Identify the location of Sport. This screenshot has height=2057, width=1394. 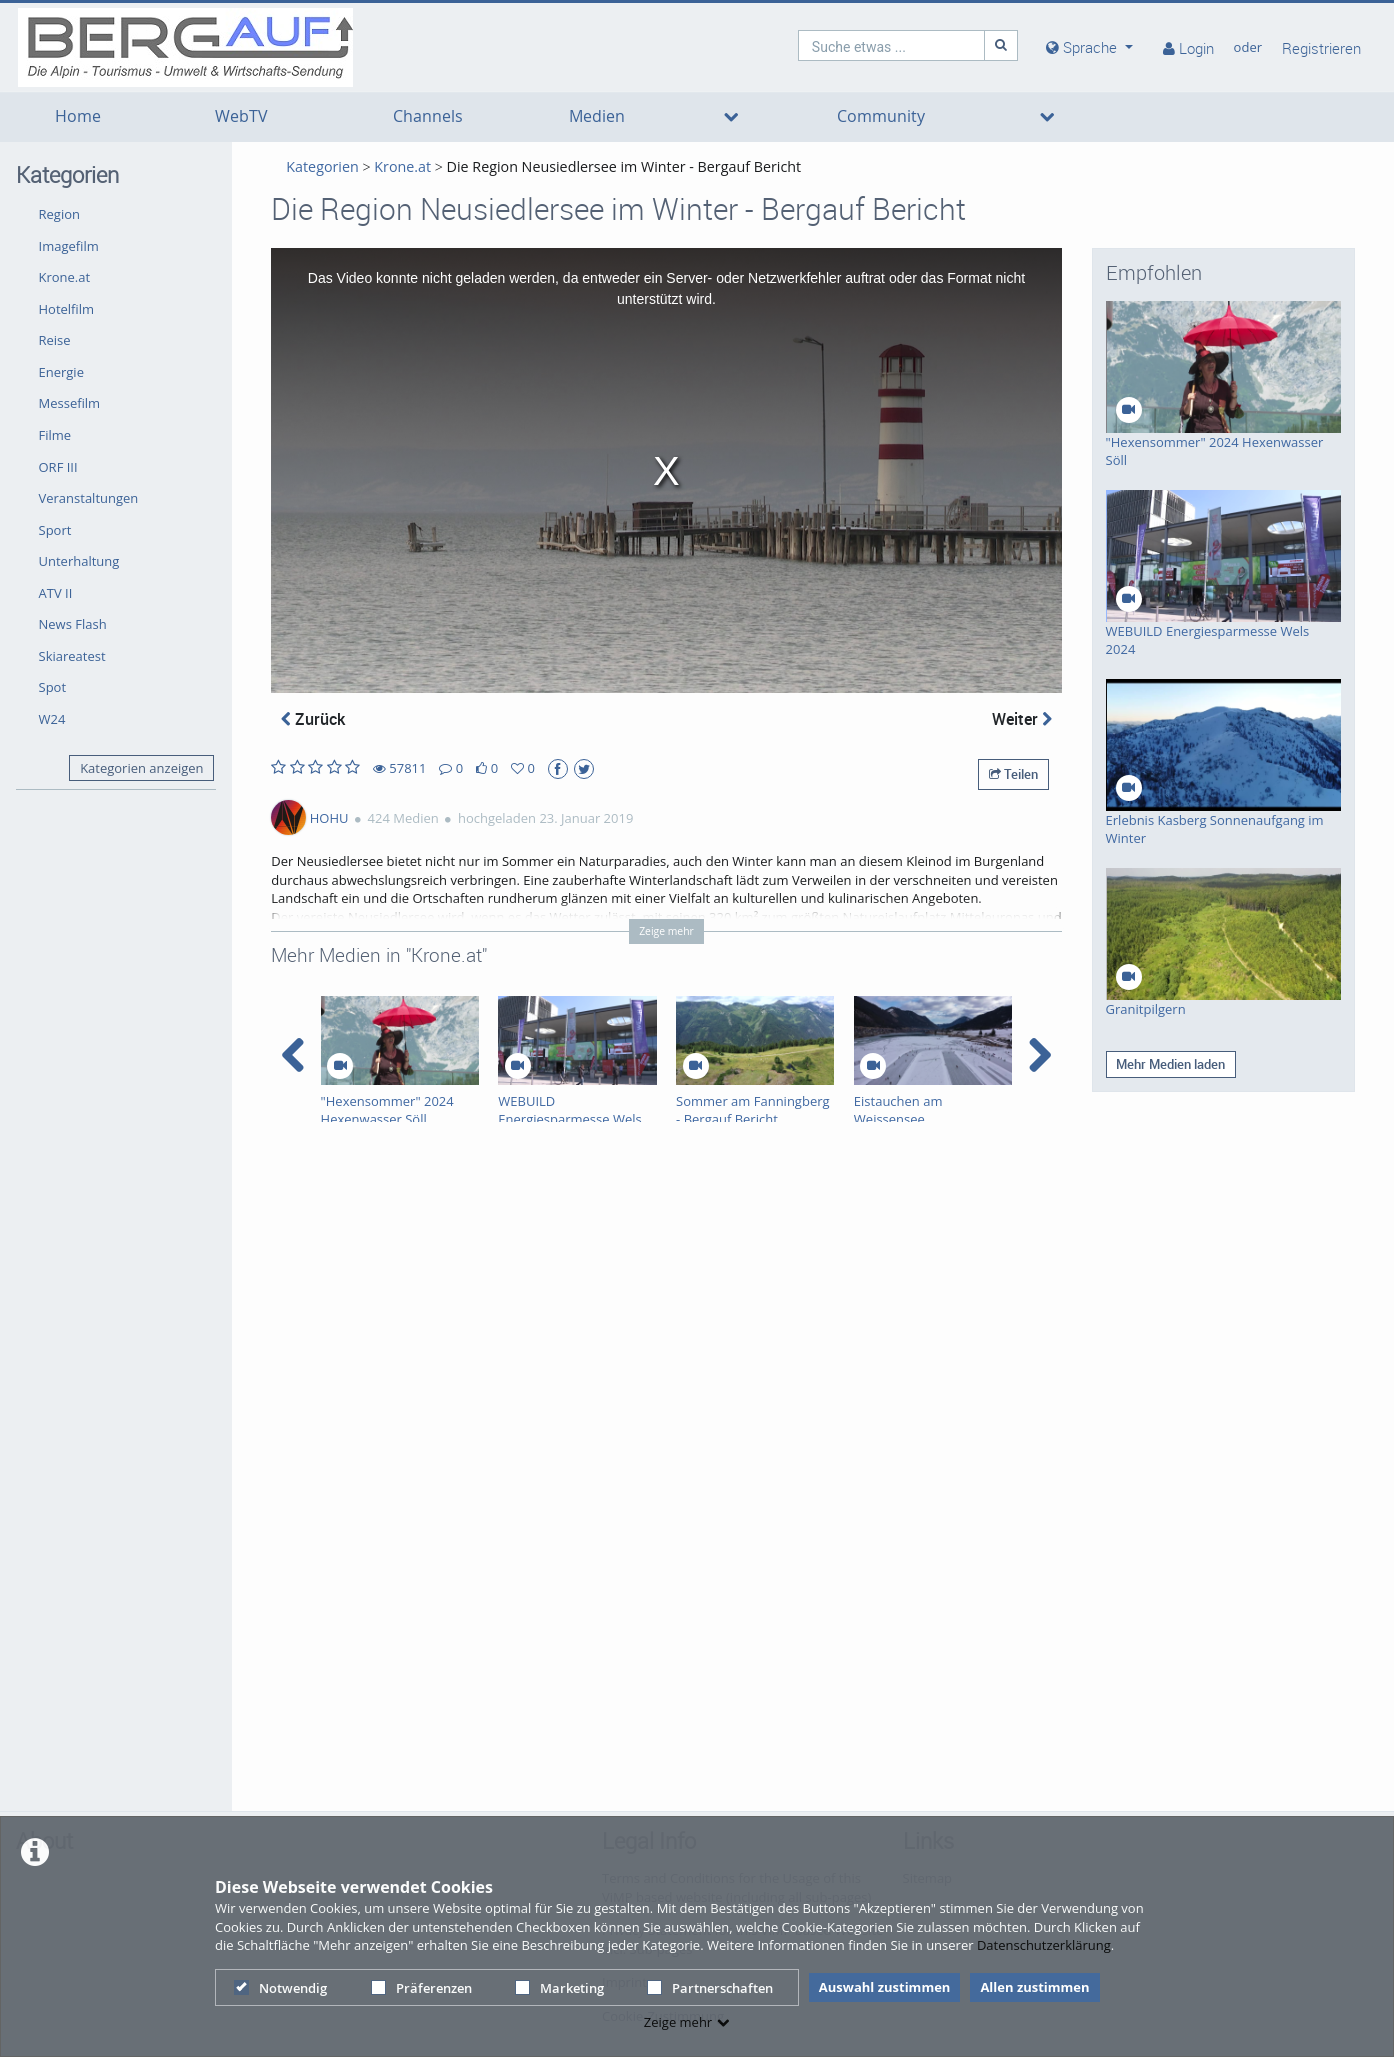
(55, 530).